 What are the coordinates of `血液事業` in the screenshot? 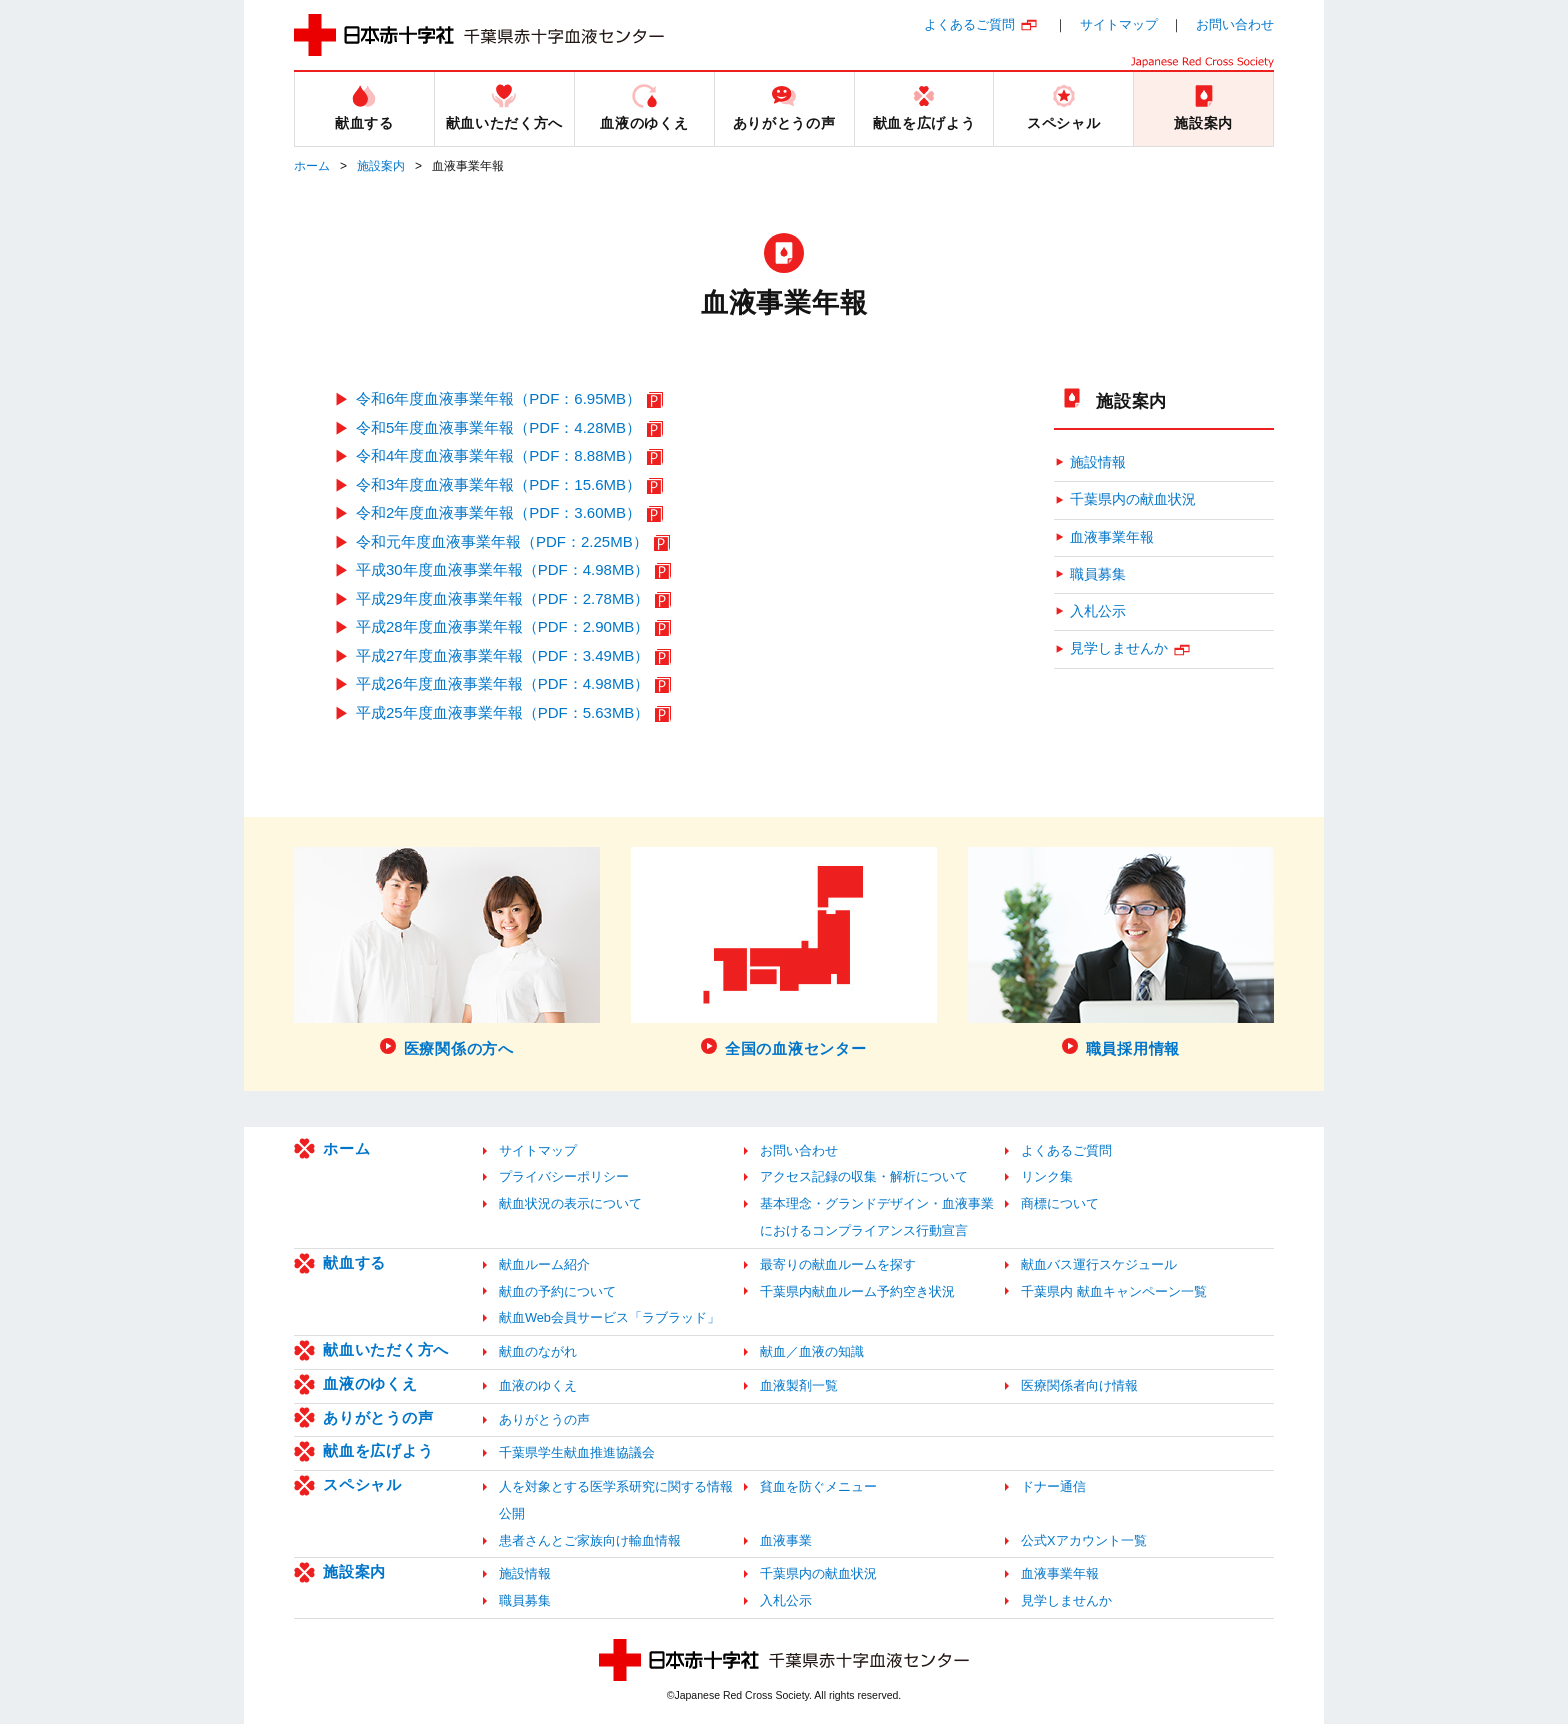 It's located at (786, 1540).